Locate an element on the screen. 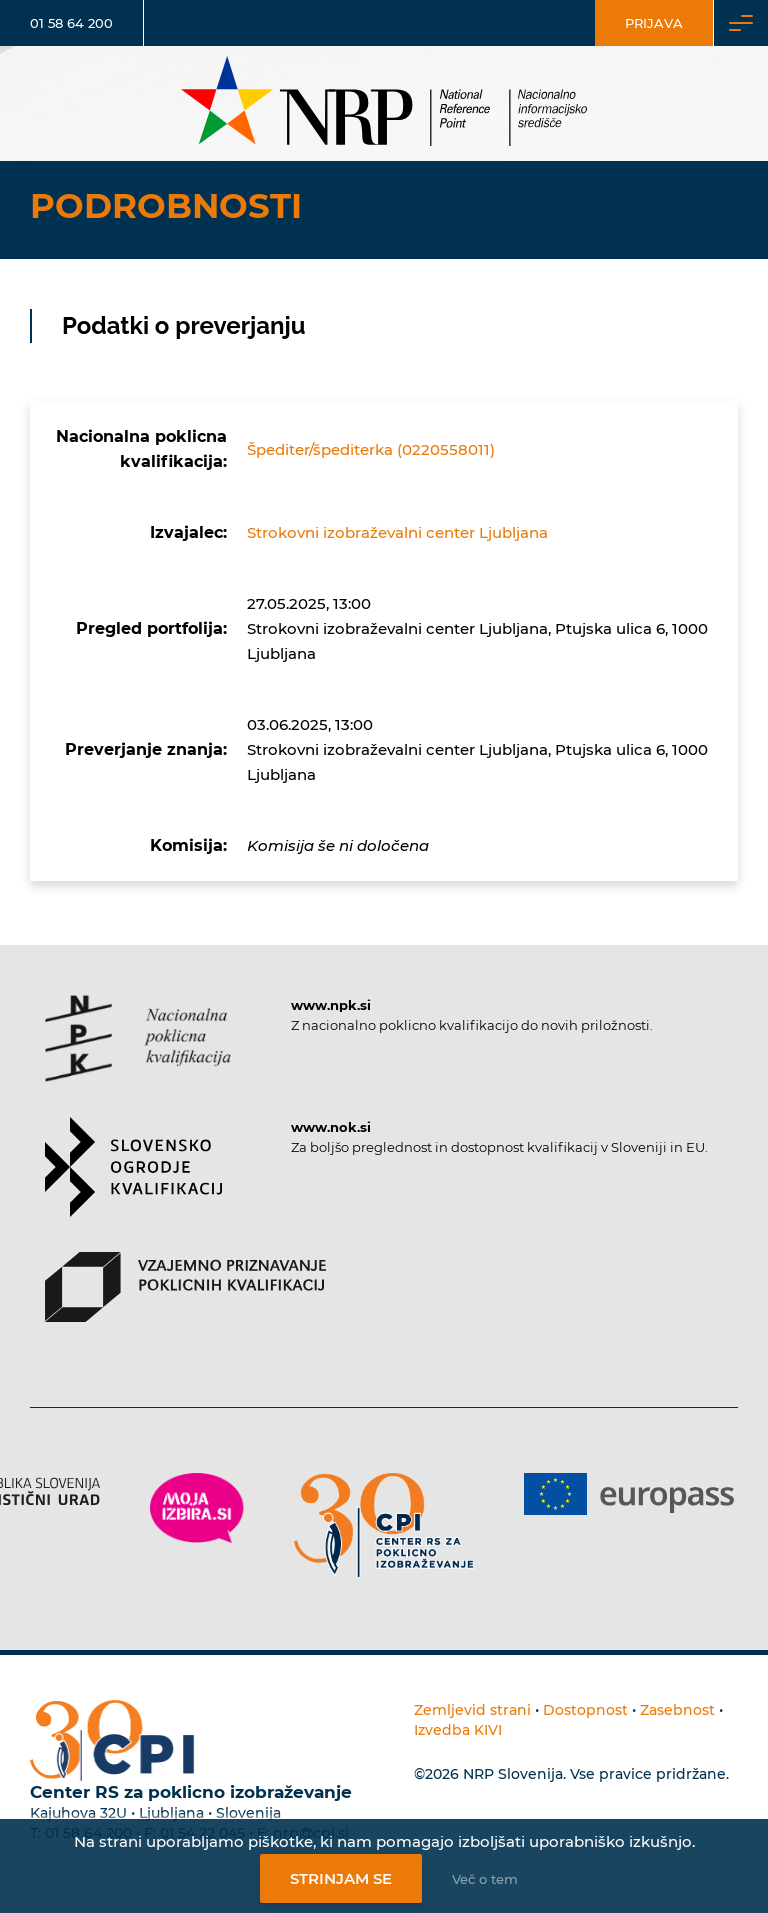  Strokovni izobraževalni center Ljubljana is located at coordinates (397, 532).